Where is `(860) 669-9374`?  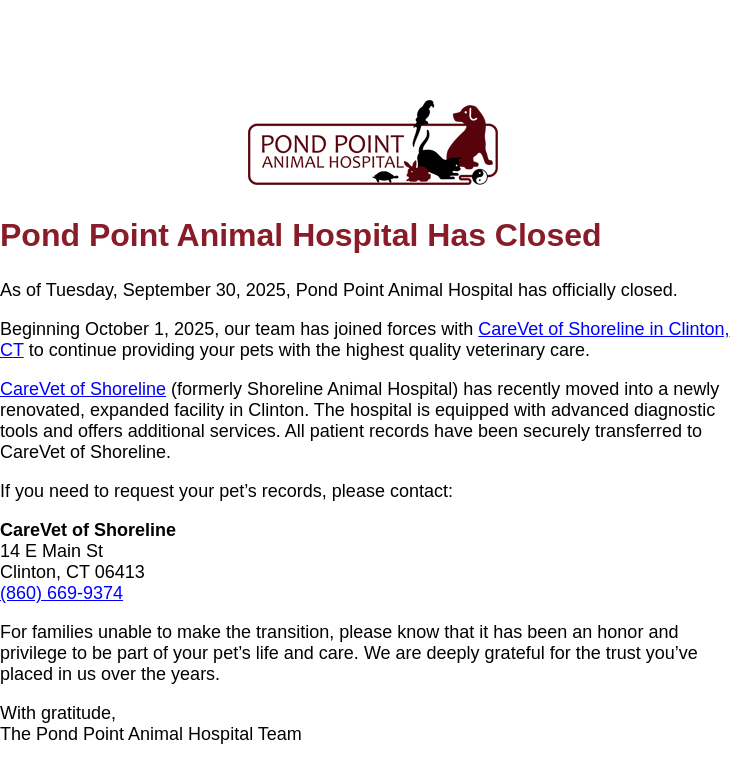 (860) 669-9374 is located at coordinates (61, 593).